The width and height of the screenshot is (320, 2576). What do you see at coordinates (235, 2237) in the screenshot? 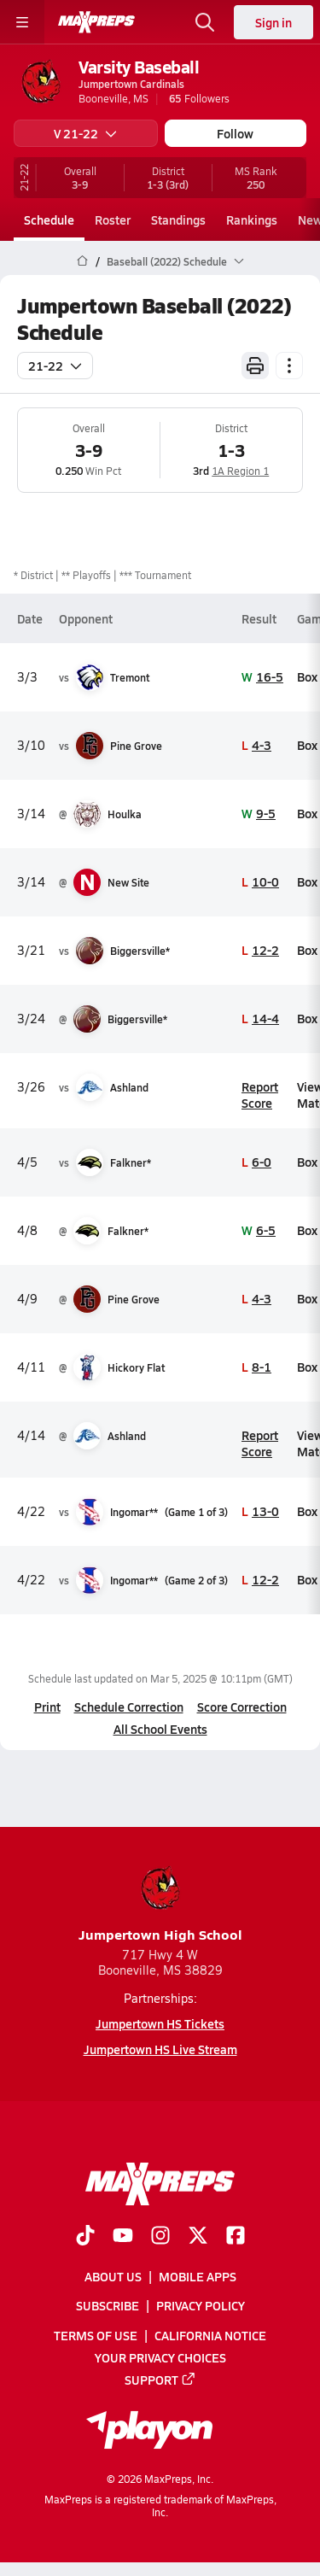
I see `[Go to MaxPreps Facebook page]` at bounding box center [235, 2237].